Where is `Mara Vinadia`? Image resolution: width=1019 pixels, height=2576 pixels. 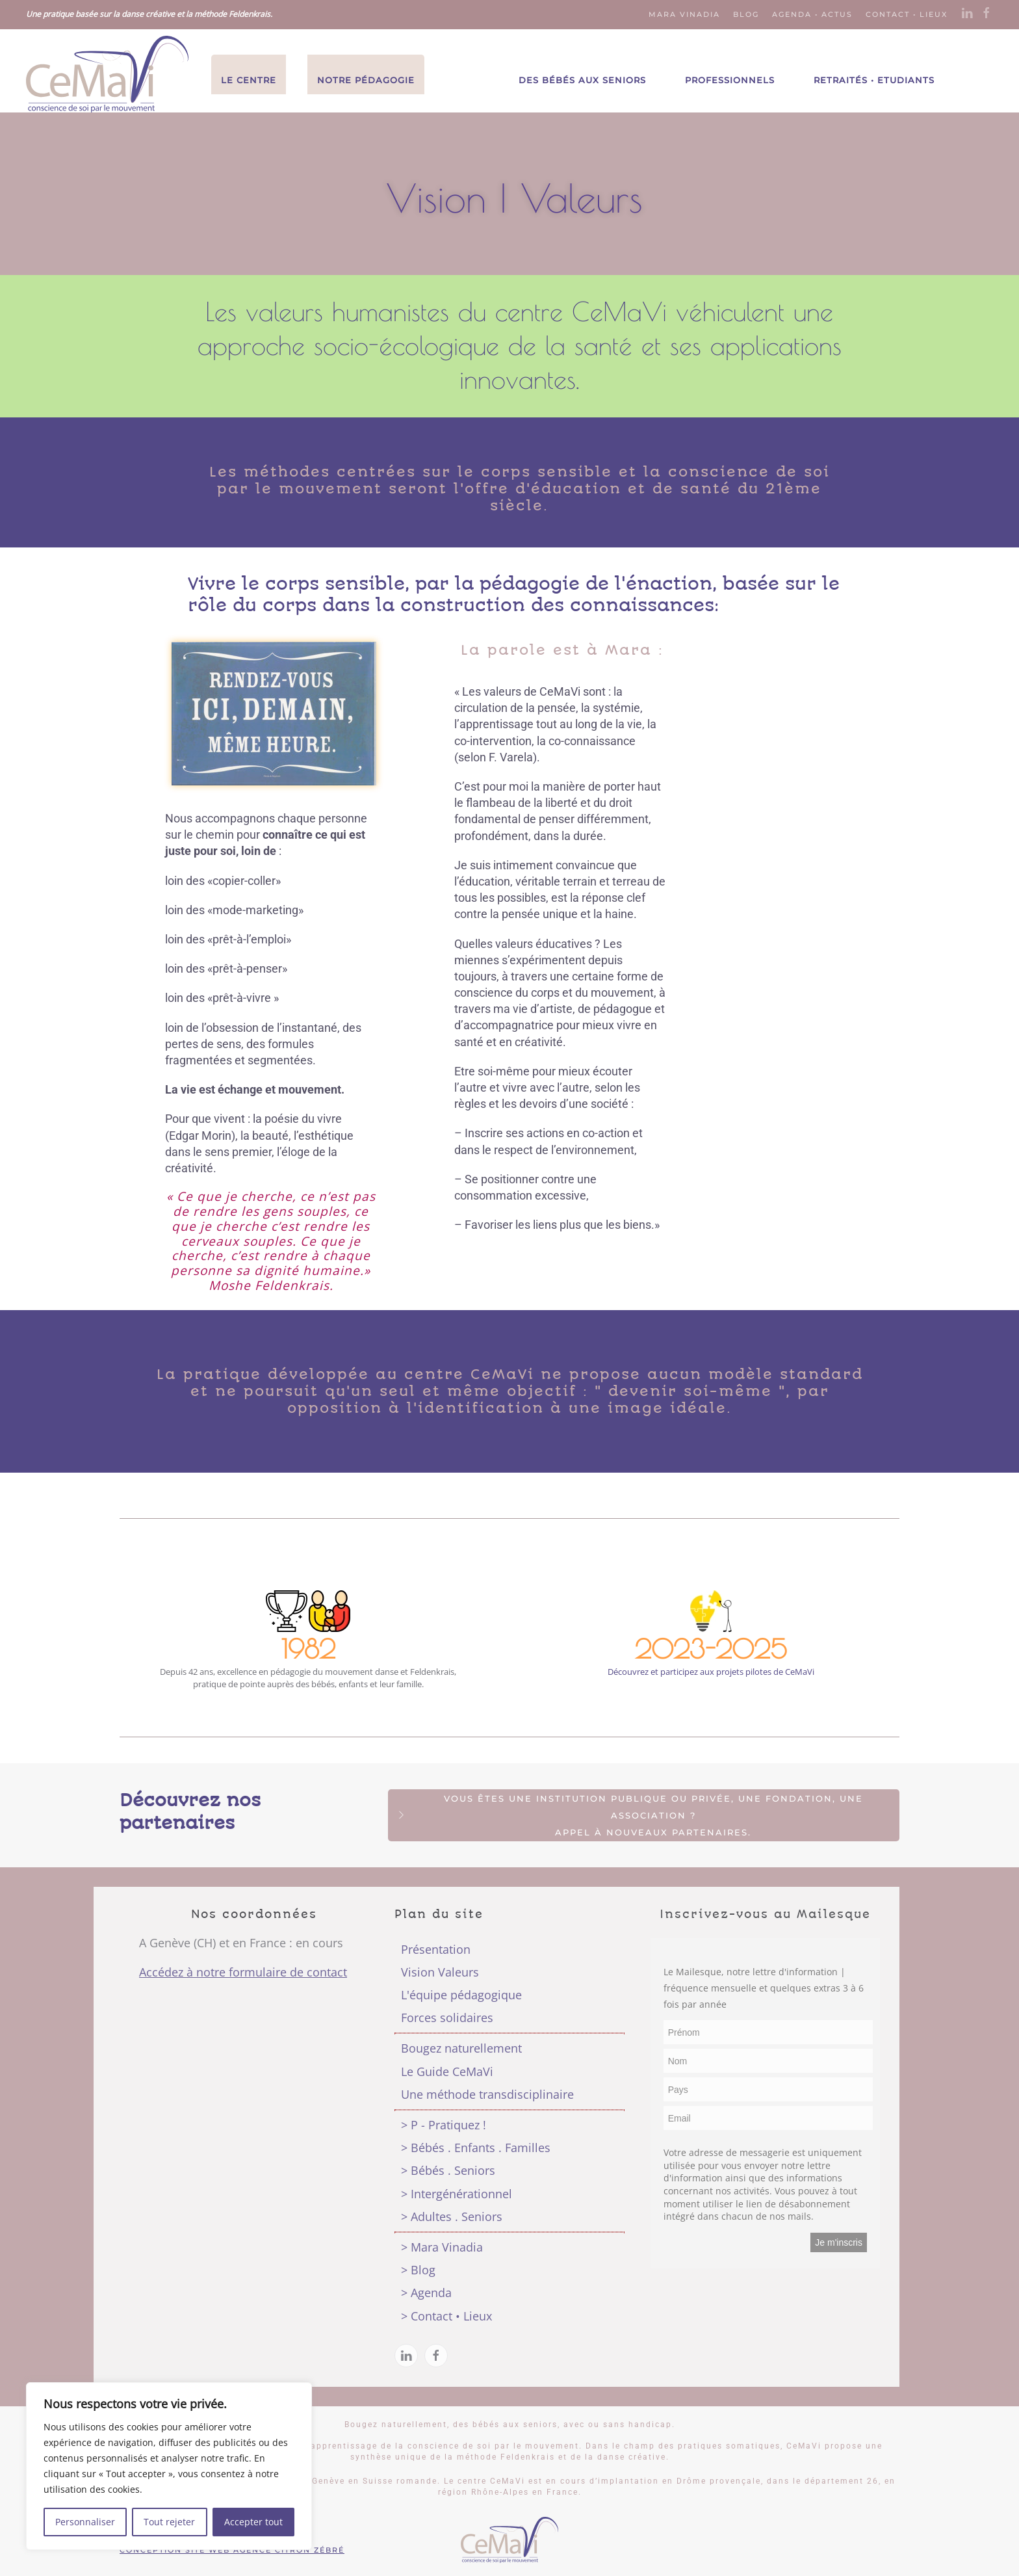
Mara Vinadia is located at coordinates (684, 14).